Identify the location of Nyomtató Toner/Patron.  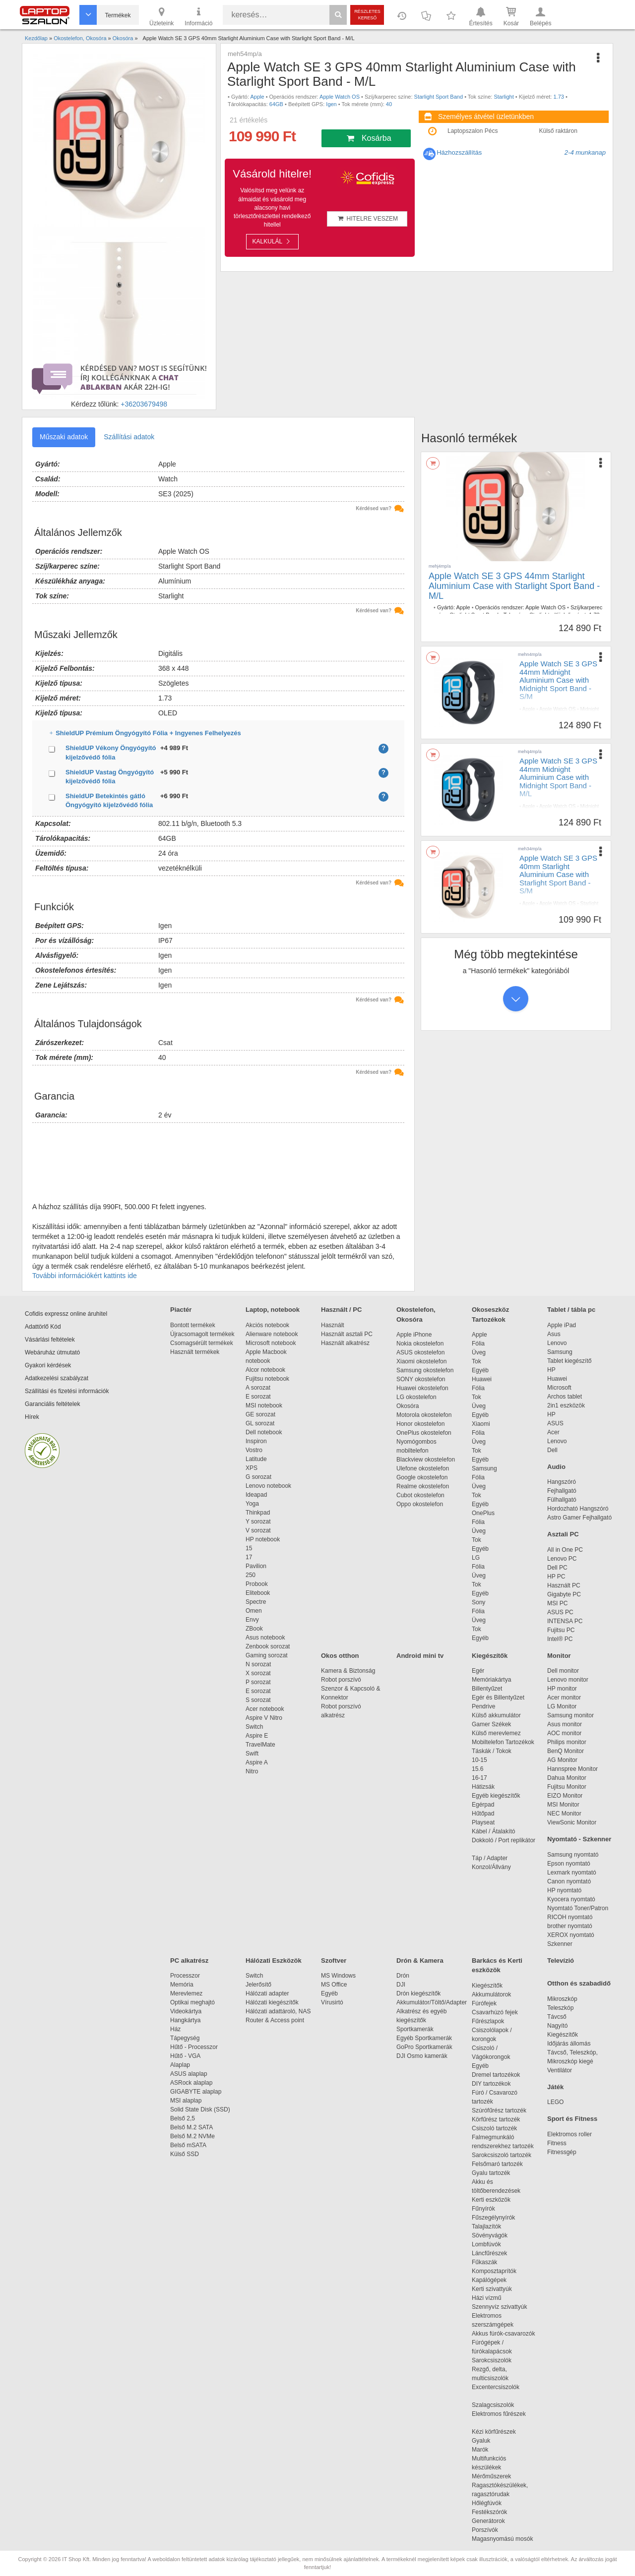
(577, 1908).